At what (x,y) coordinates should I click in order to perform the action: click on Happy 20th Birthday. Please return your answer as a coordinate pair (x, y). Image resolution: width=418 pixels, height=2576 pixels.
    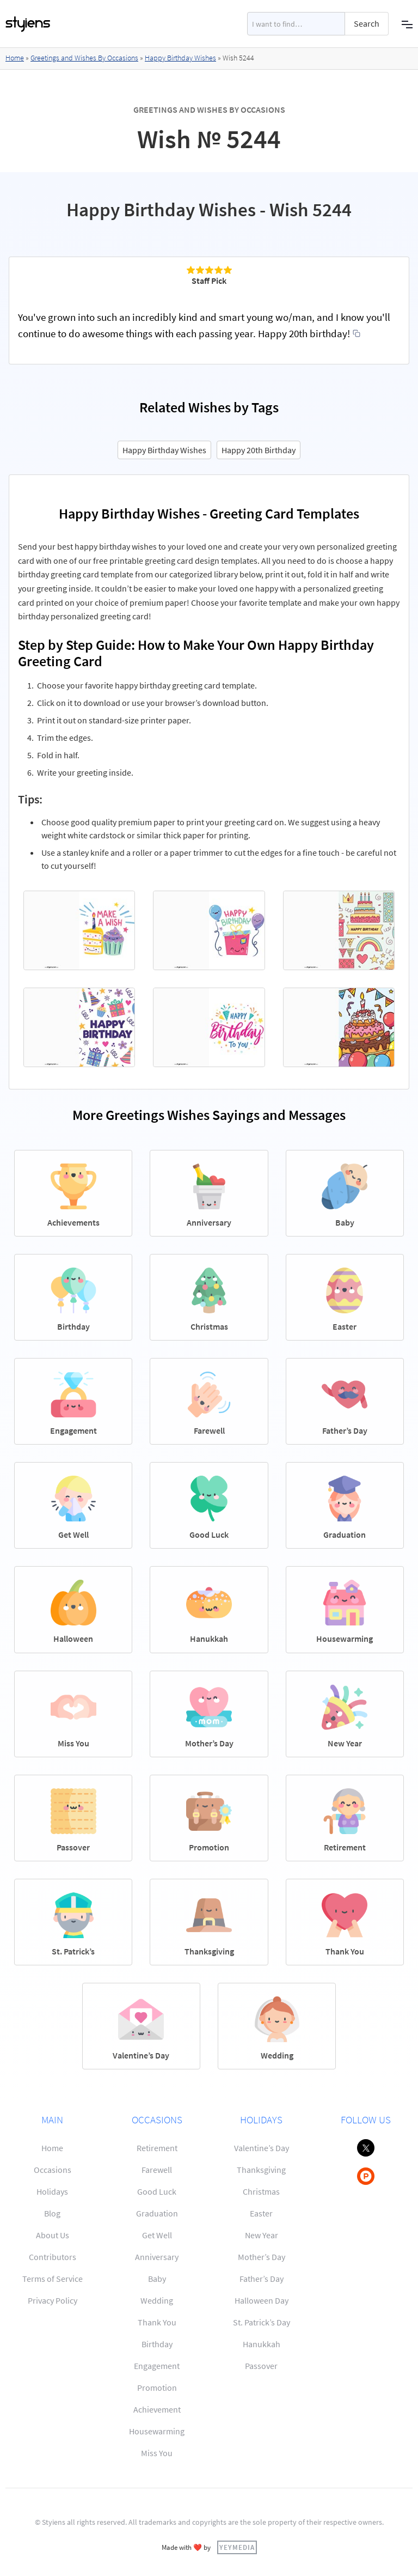
    Looking at the image, I should click on (259, 449).